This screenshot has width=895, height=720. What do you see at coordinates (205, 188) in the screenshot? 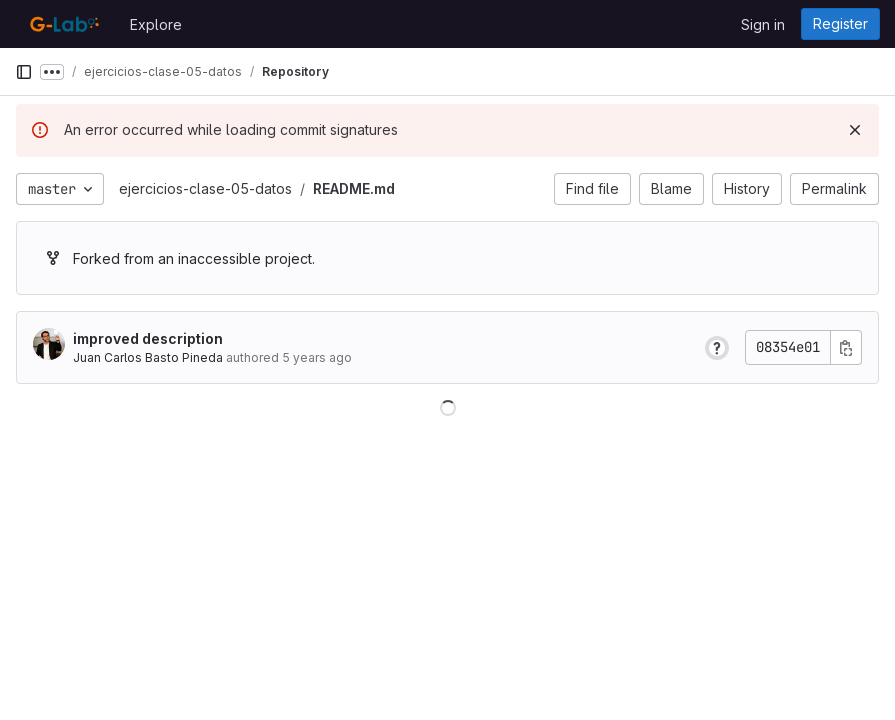
I see `ejercicios-clase-05-datos` at bounding box center [205, 188].